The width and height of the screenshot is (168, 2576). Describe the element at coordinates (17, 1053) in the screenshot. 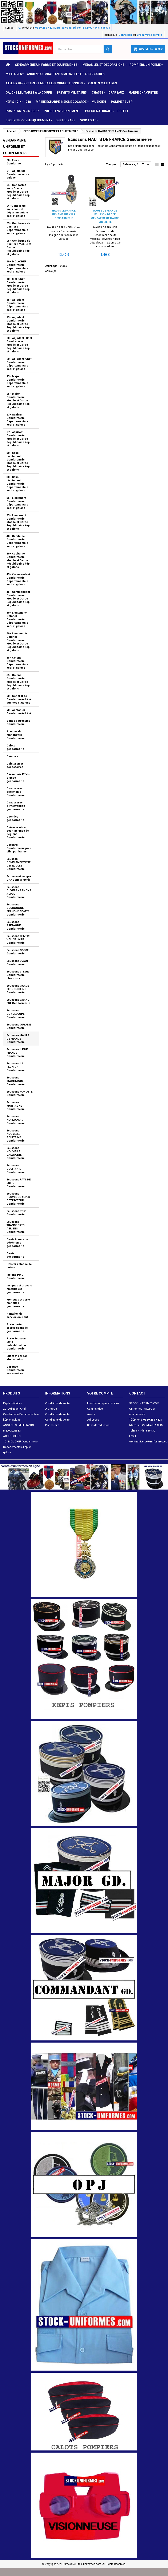

I see `Ecussons ILE DE FRANCE Gendarmerie` at that location.